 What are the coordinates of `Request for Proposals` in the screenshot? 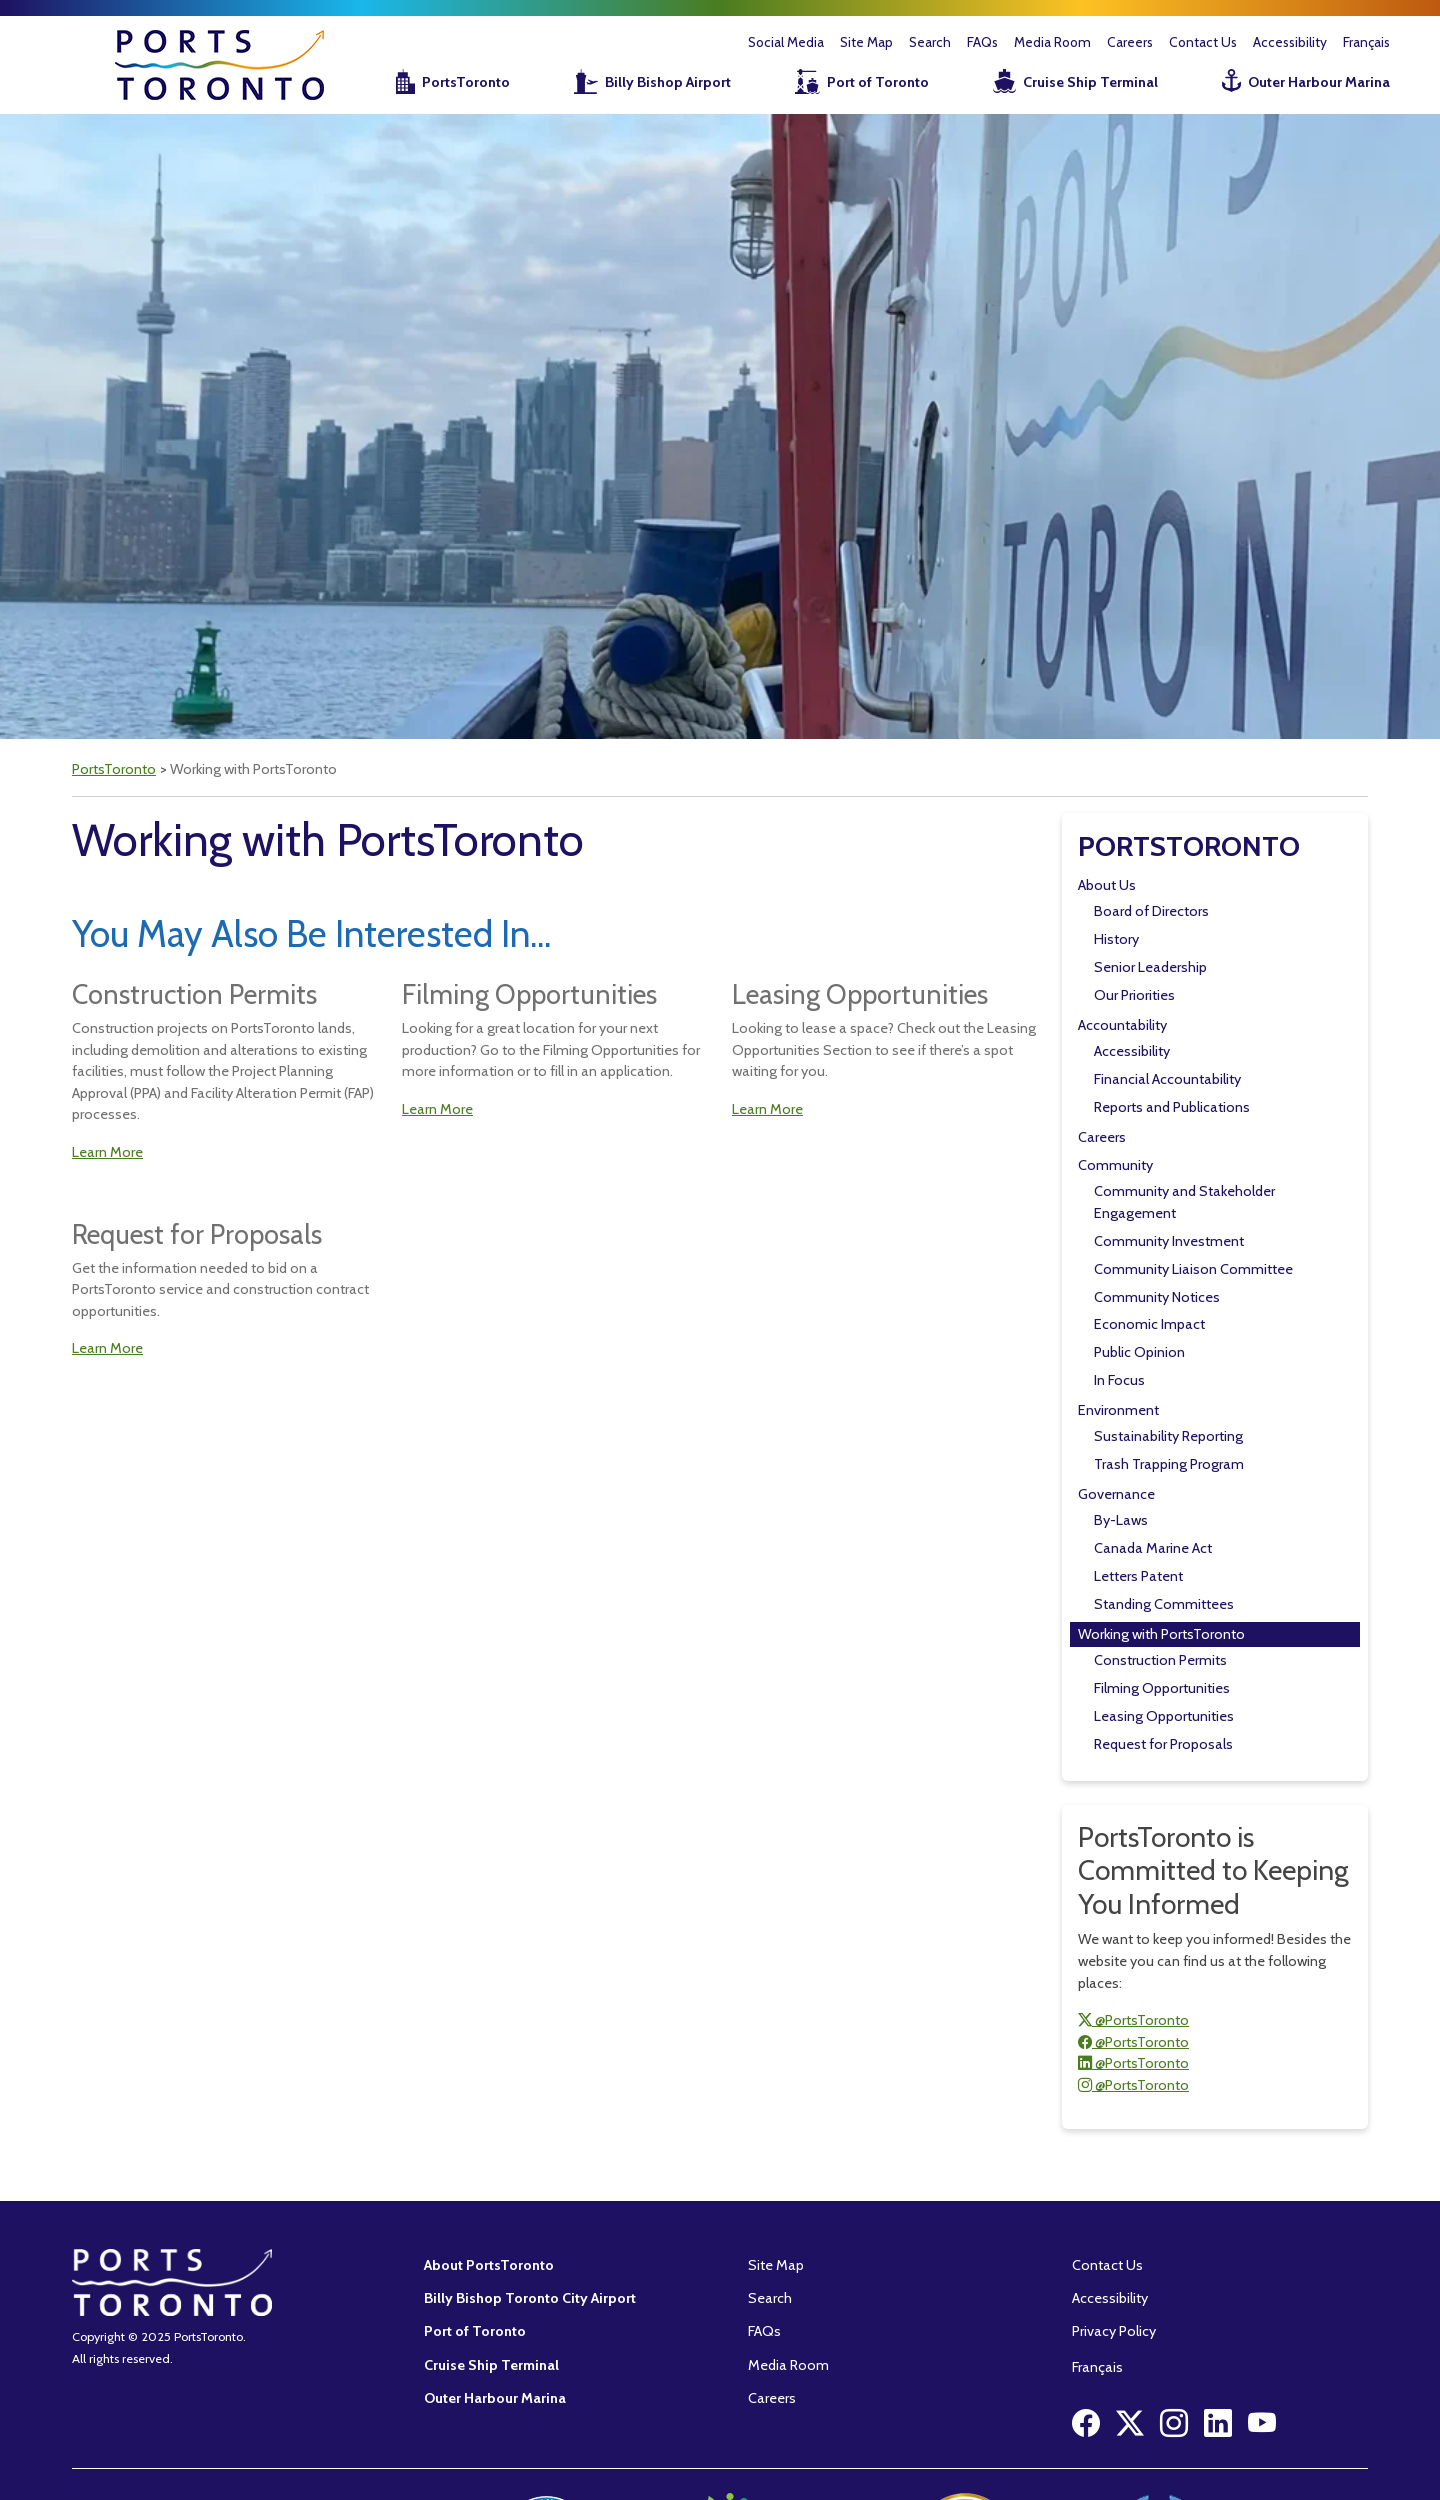 It's located at (1163, 1744).